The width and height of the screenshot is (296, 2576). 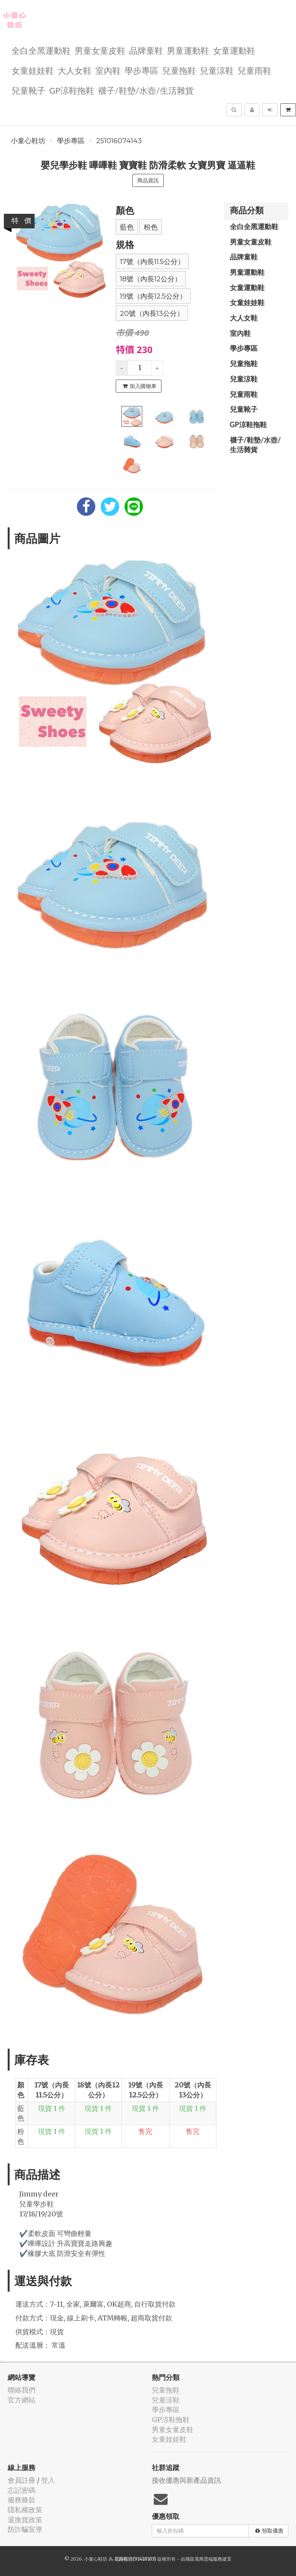 I want to click on 藍色, so click(x=127, y=227).